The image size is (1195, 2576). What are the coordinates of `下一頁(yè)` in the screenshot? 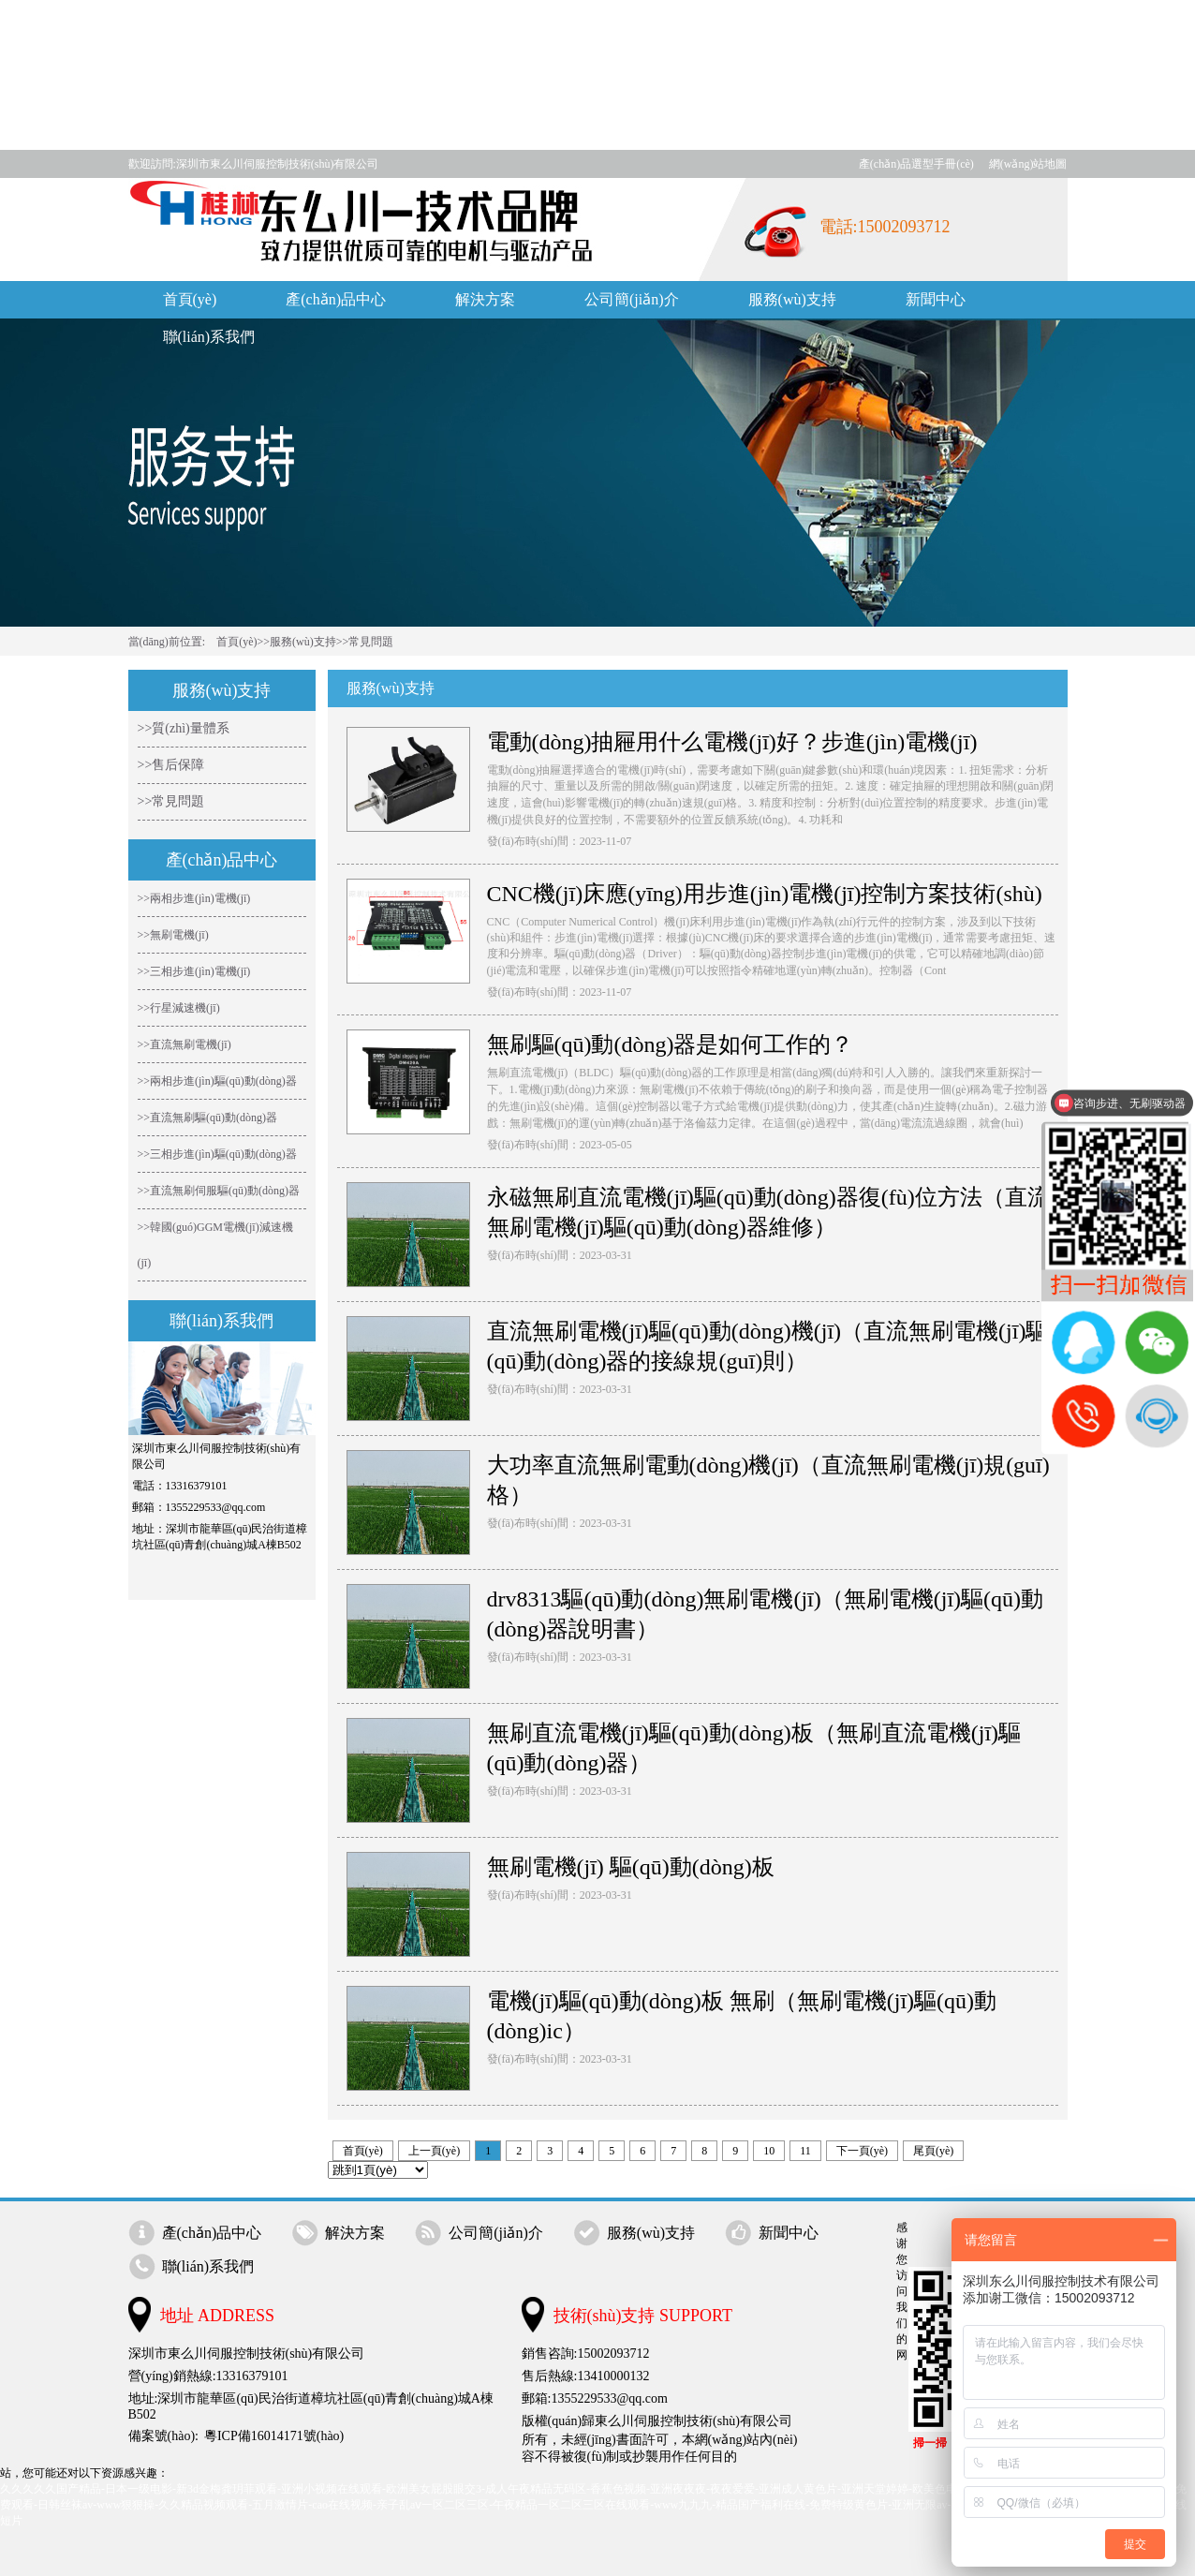 It's located at (862, 2150).